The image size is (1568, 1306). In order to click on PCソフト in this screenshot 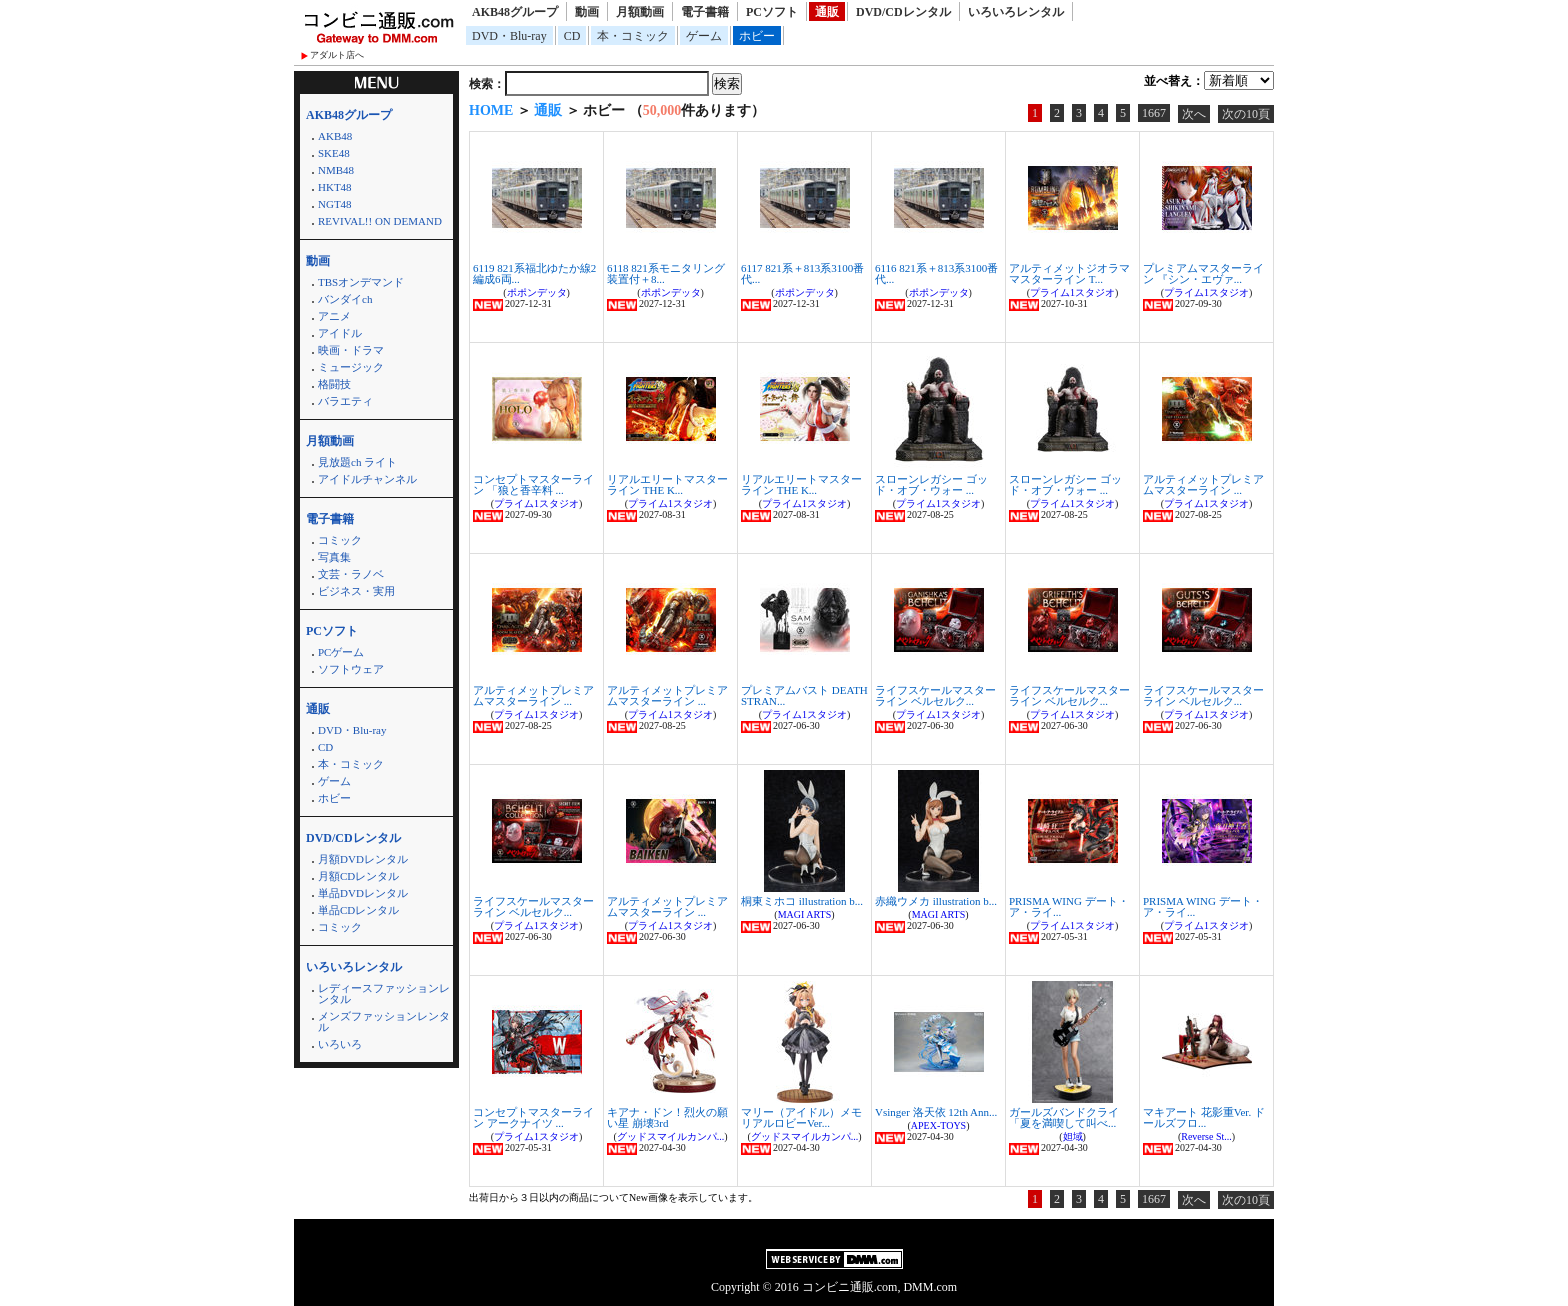, I will do `click(772, 12)`.